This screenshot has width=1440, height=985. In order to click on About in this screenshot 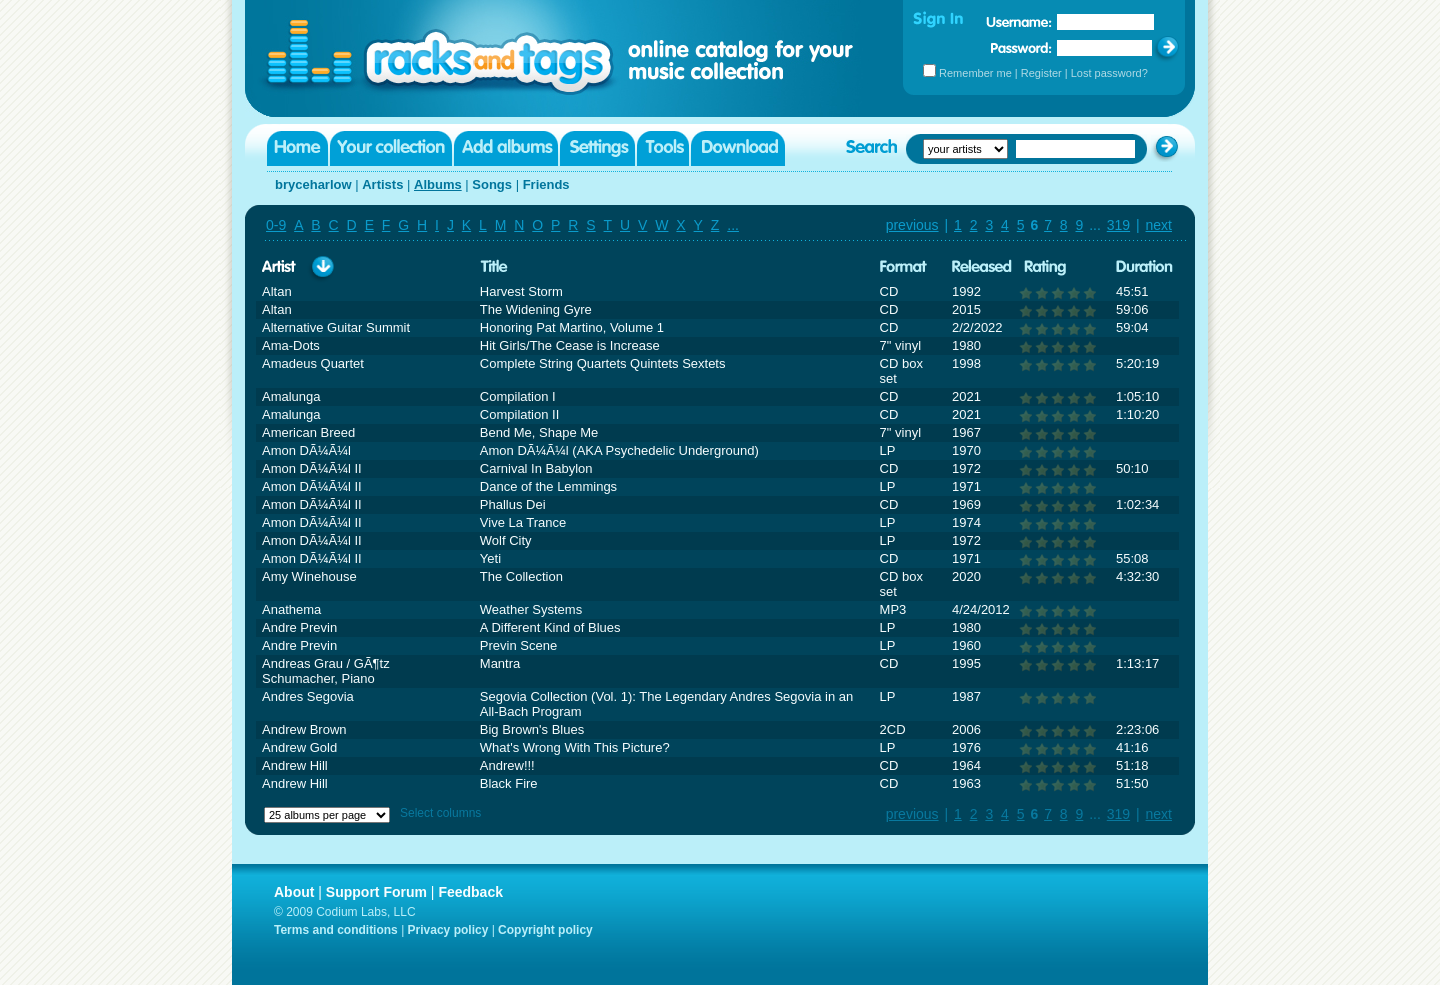, I will do `click(294, 892)`.